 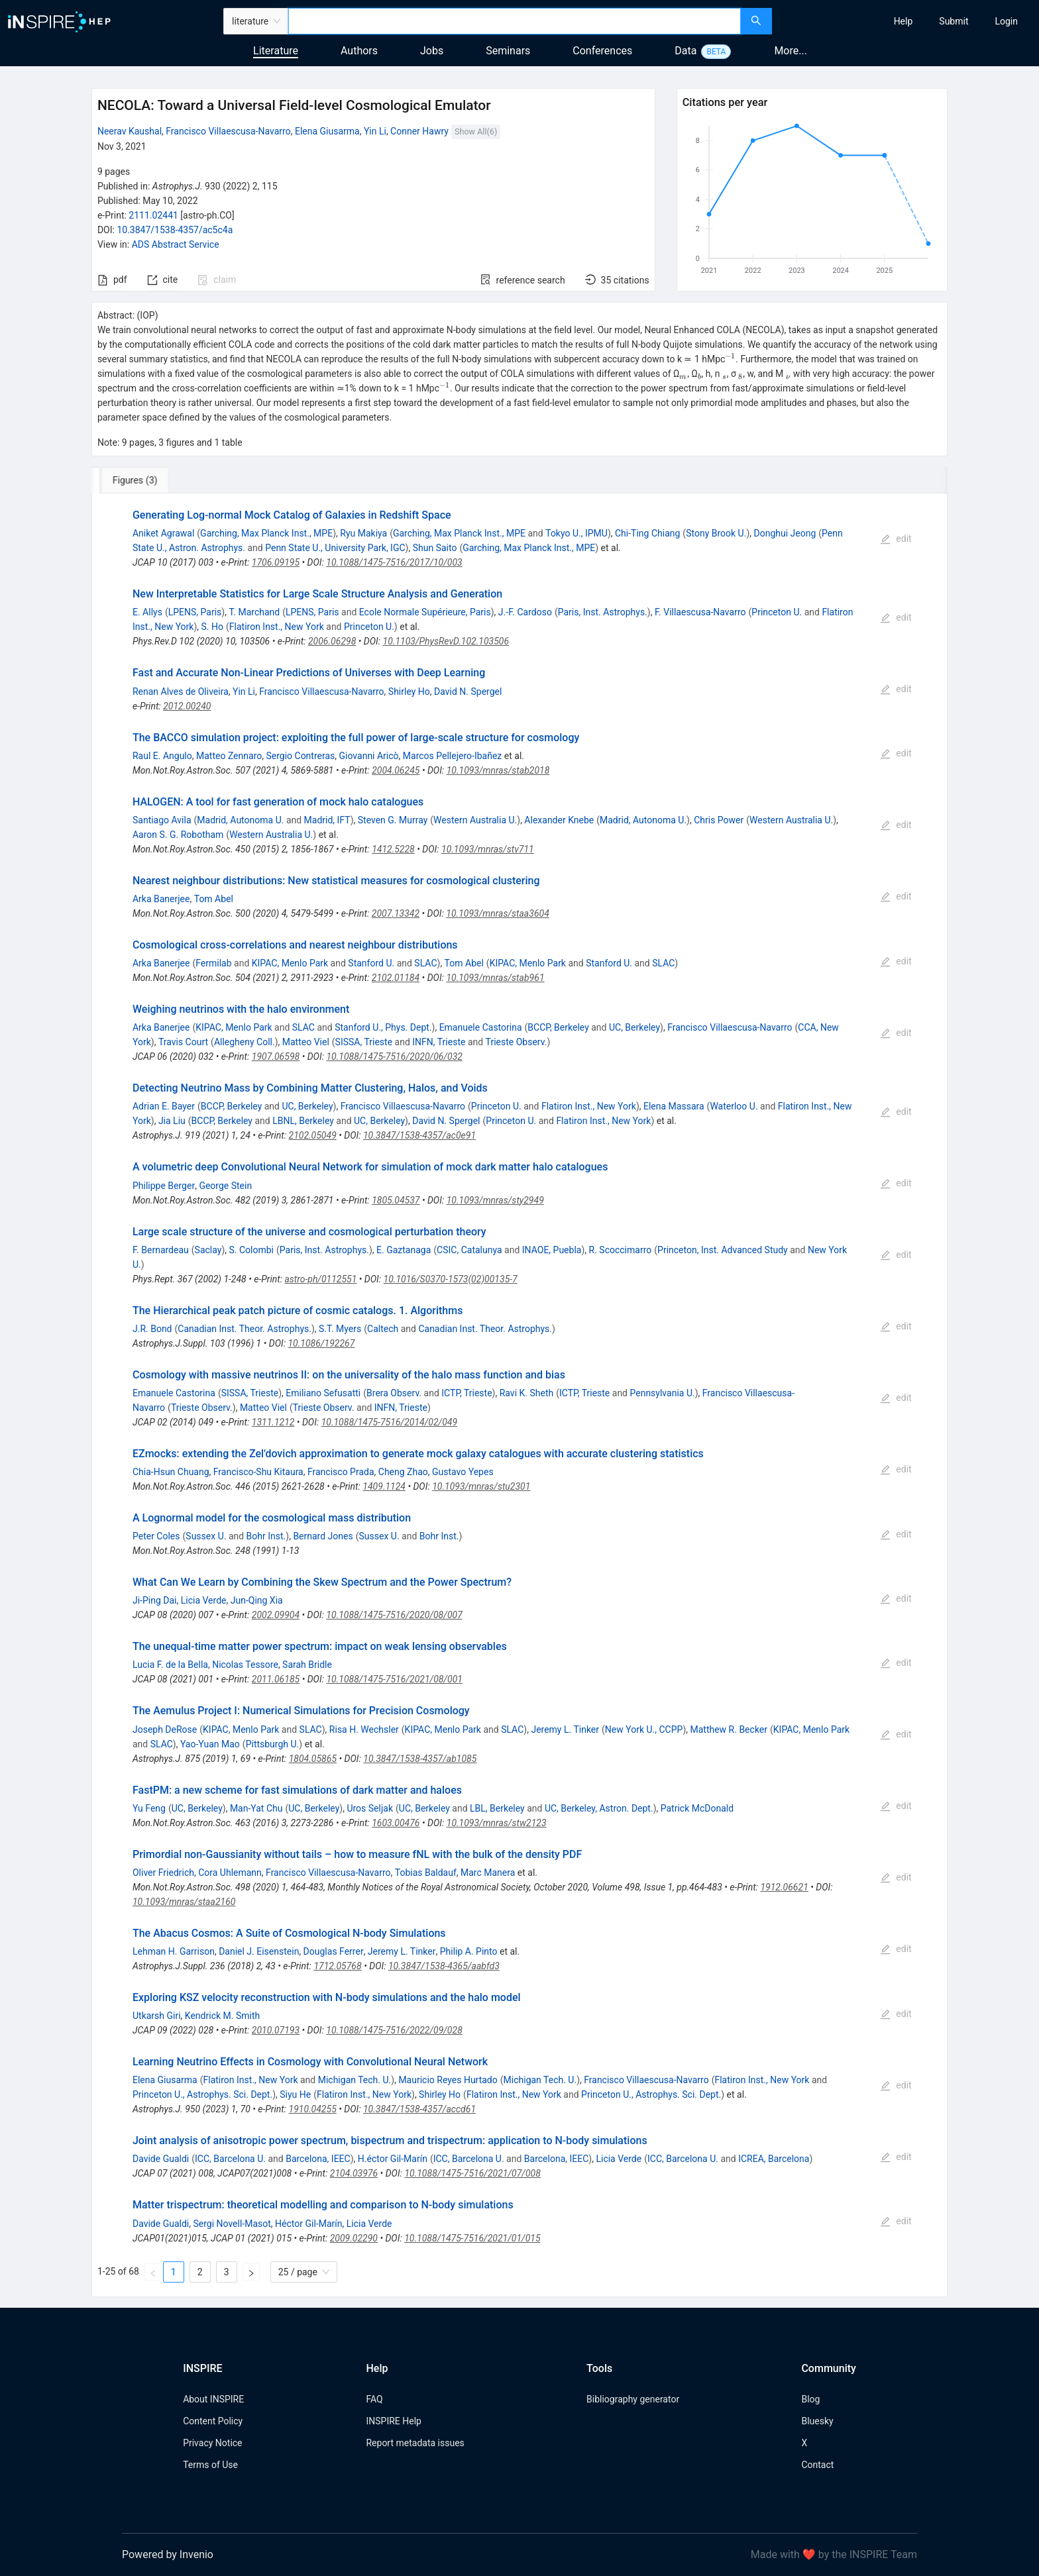 What do you see at coordinates (161, 1250) in the screenshot?
I see `F. Bernardeau` at bounding box center [161, 1250].